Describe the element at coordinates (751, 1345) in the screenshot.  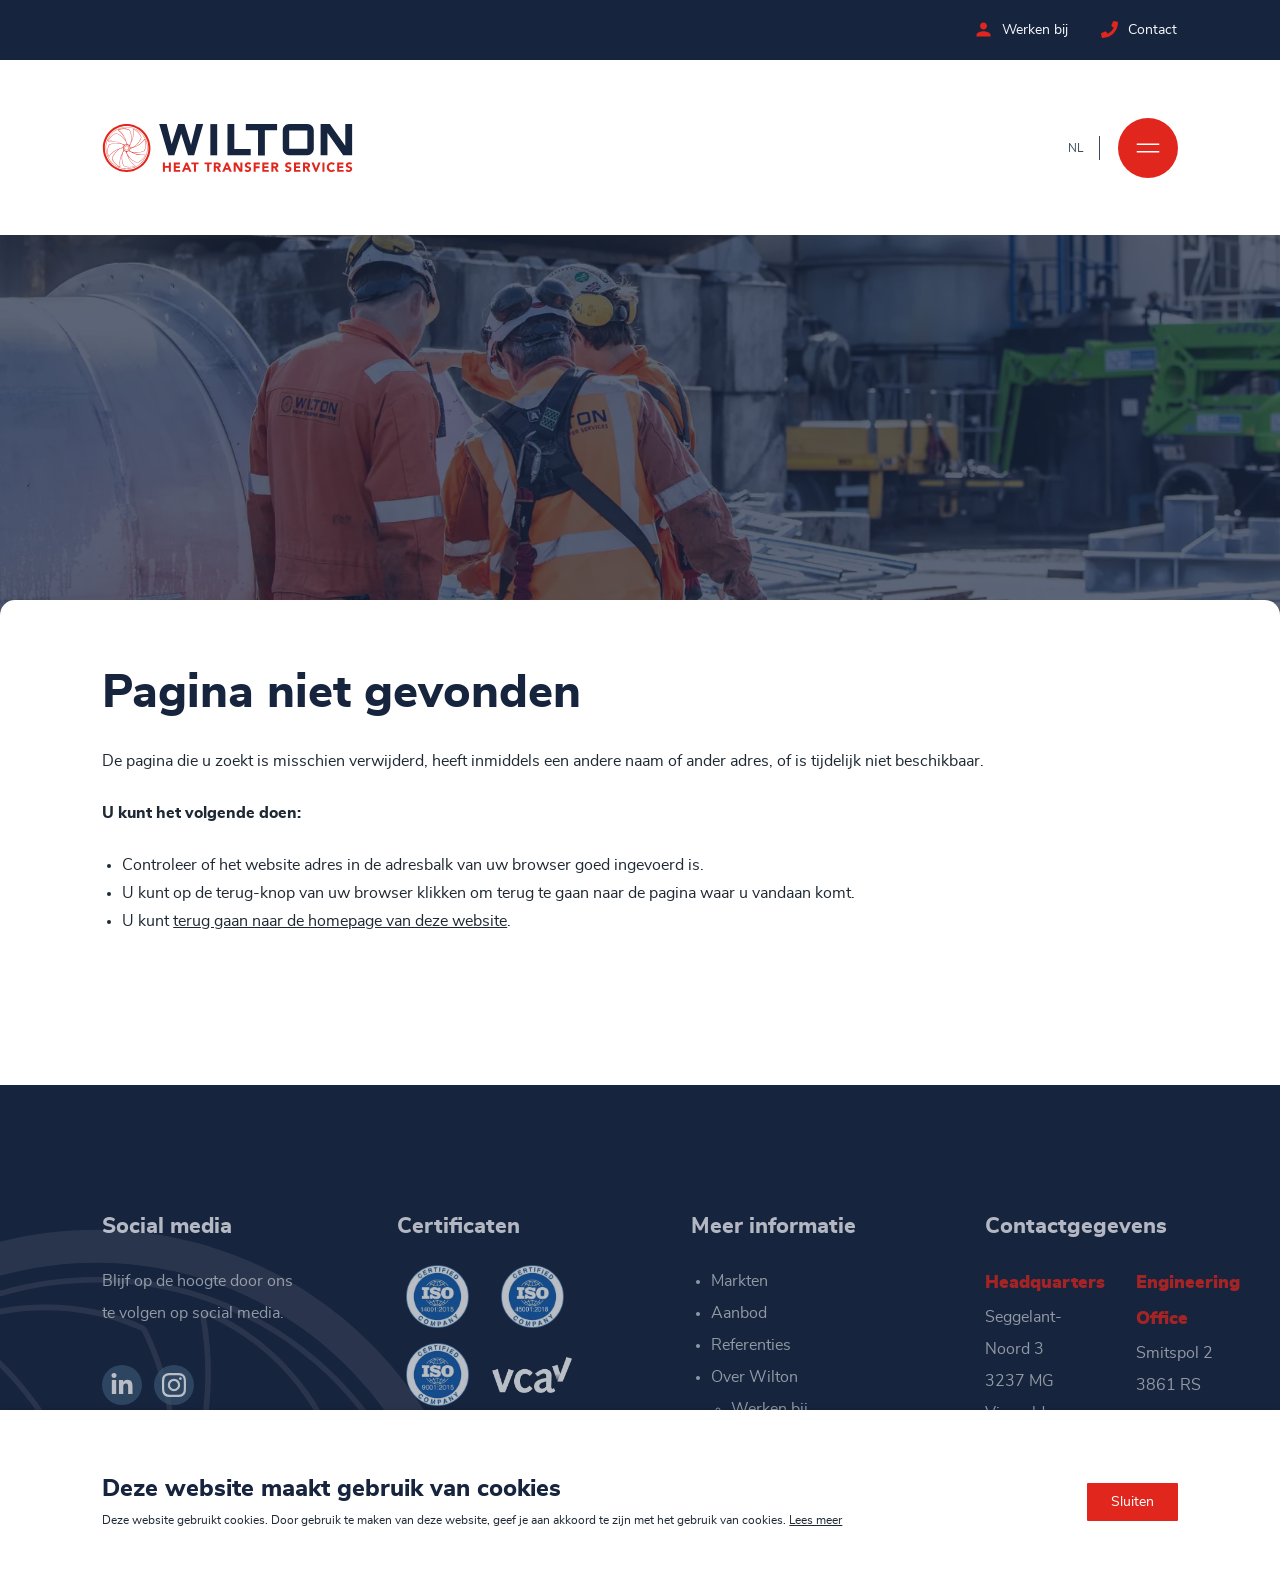
I see `Referenties` at that location.